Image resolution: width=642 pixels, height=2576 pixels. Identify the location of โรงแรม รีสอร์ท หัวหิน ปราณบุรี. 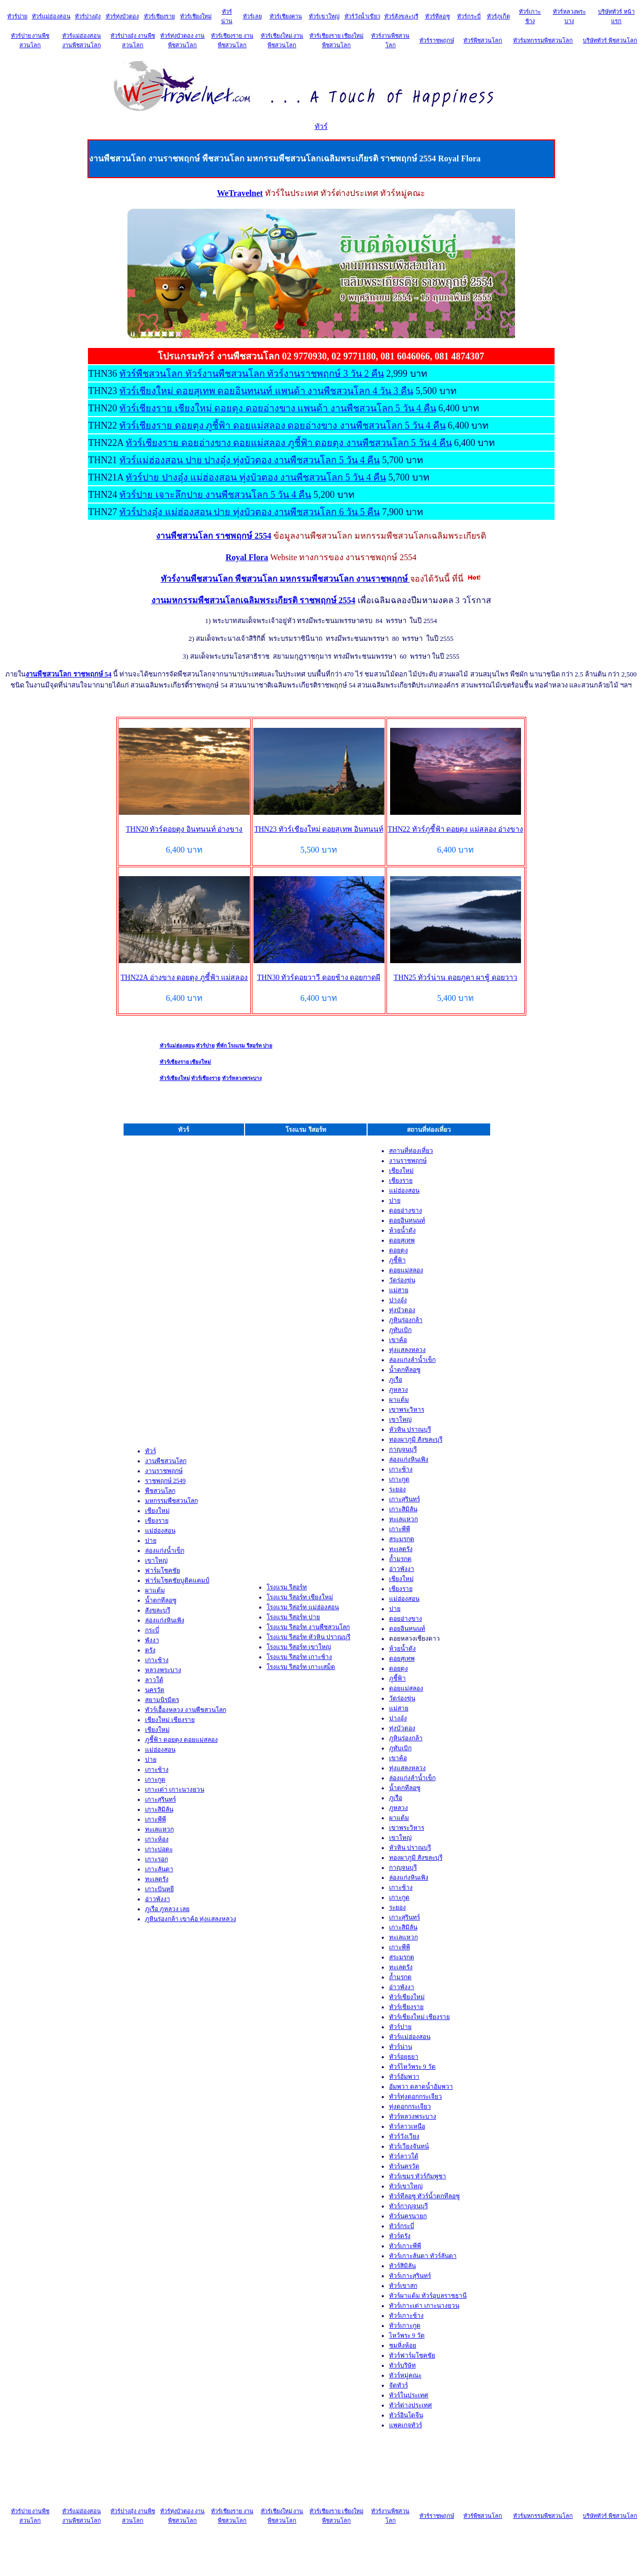
(308, 1637).